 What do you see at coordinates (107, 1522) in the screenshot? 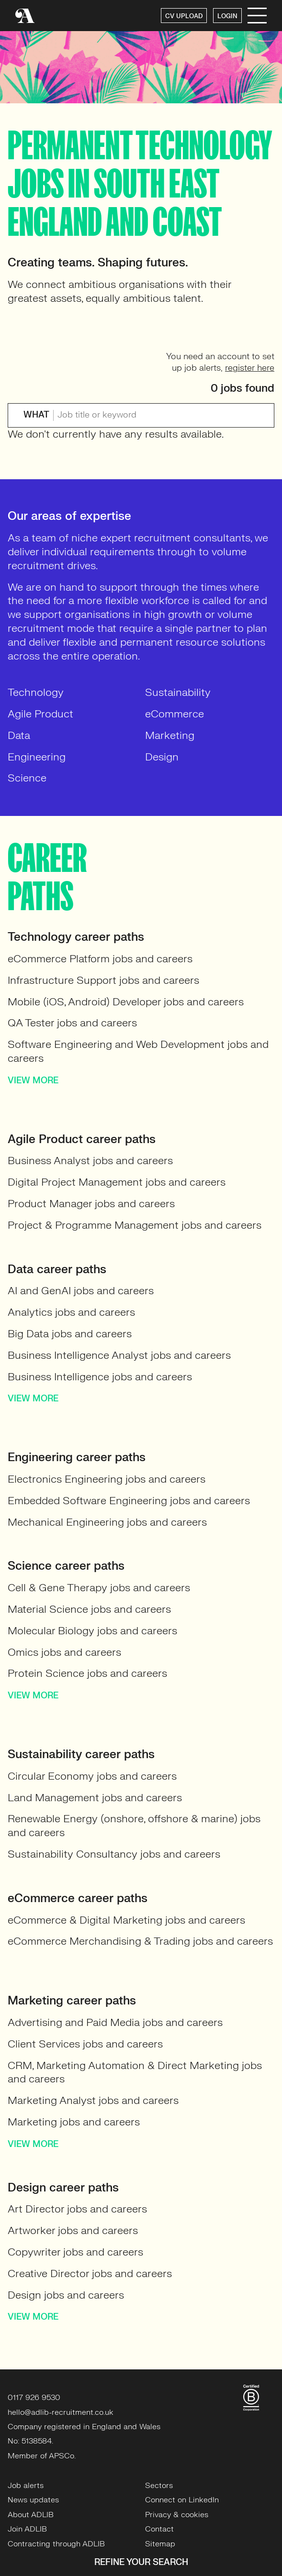
I see `Mechanical Engineering jobs and careers` at bounding box center [107, 1522].